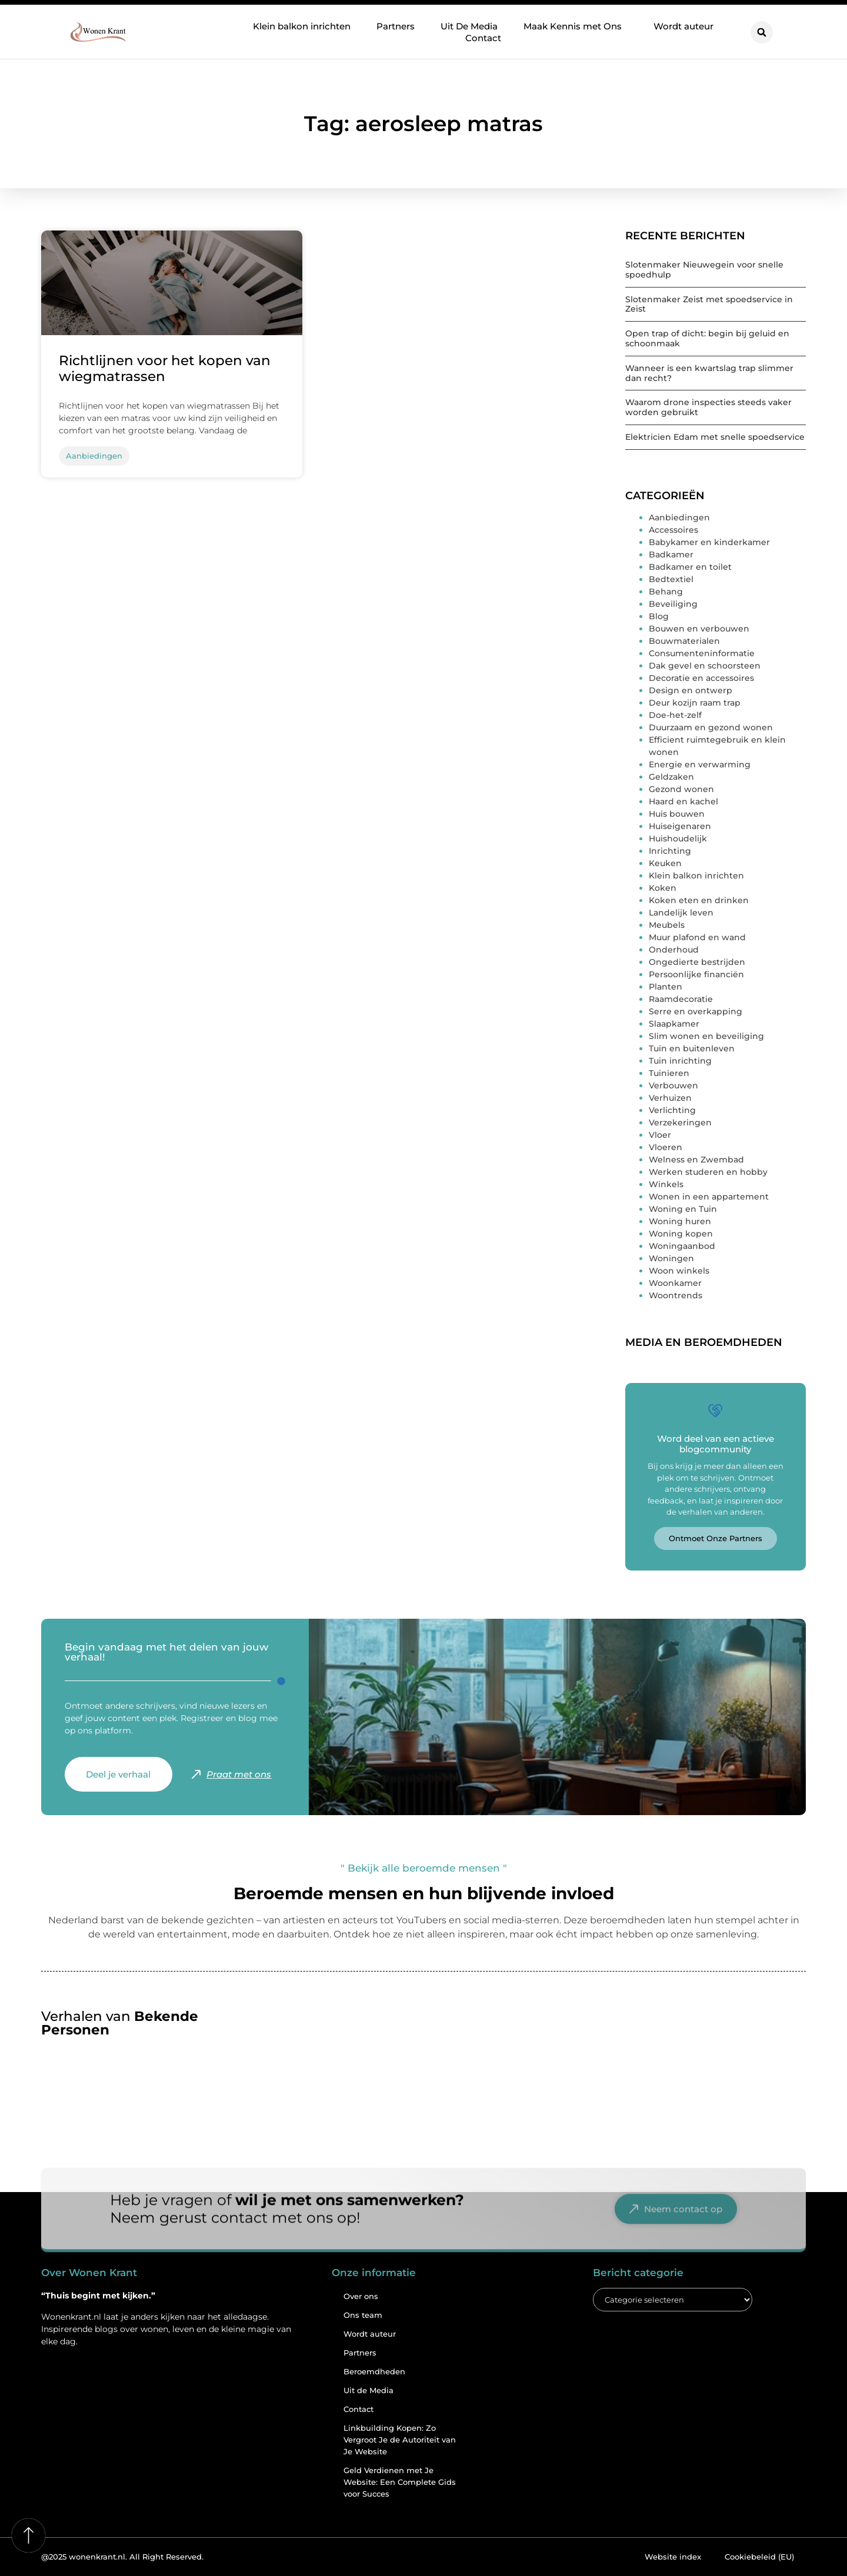  What do you see at coordinates (667, 925) in the screenshot?
I see `Meubels` at bounding box center [667, 925].